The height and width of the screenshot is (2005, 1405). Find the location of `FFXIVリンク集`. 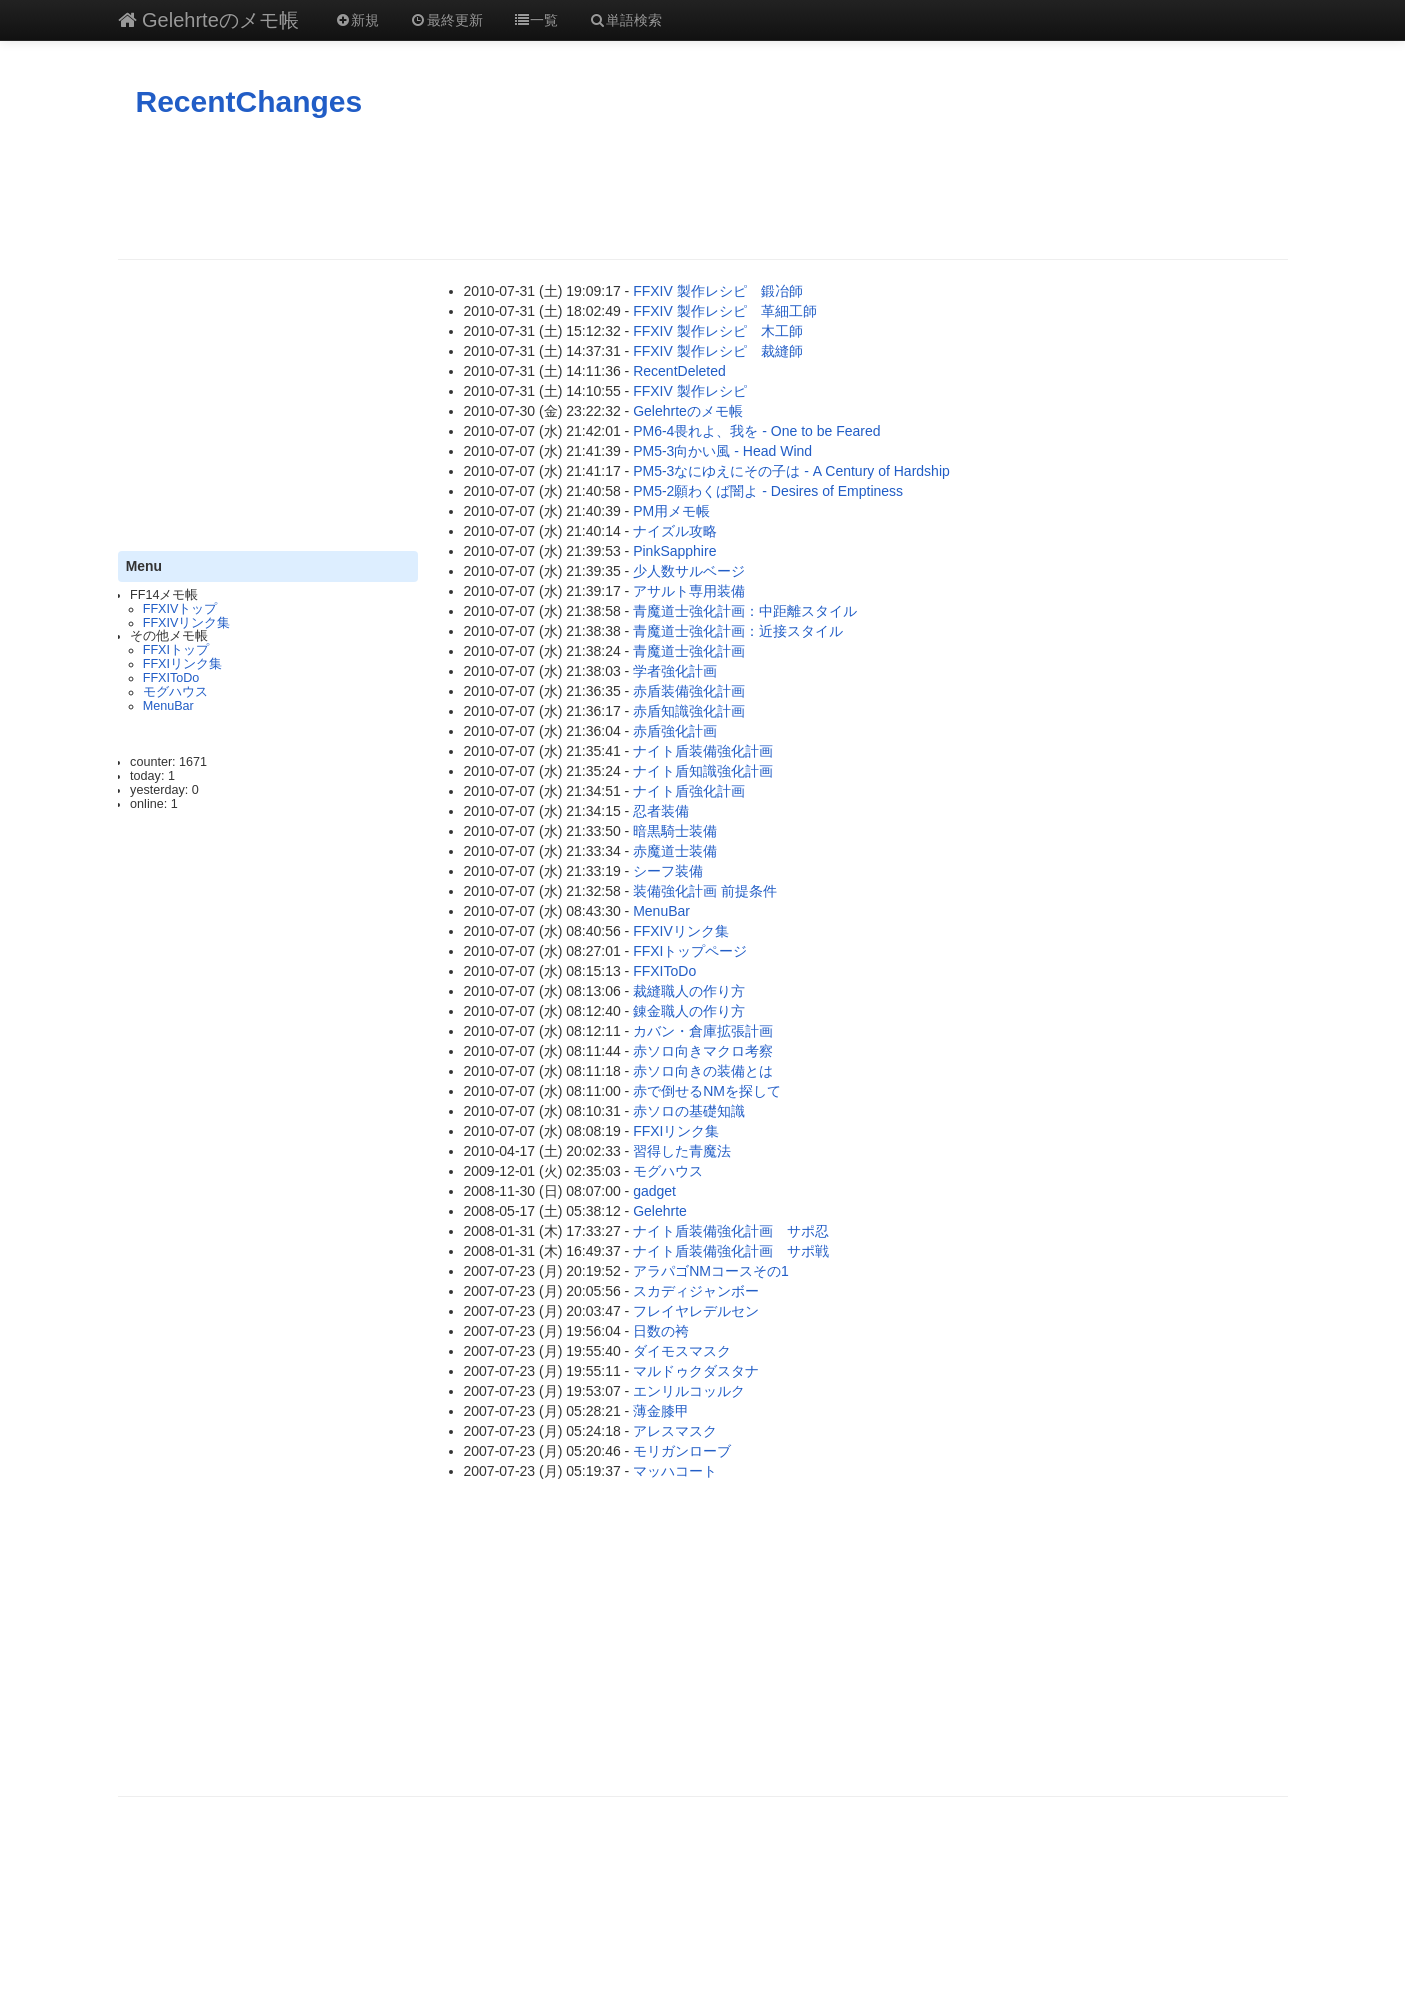

FFXIVリンク集 is located at coordinates (187, 623).